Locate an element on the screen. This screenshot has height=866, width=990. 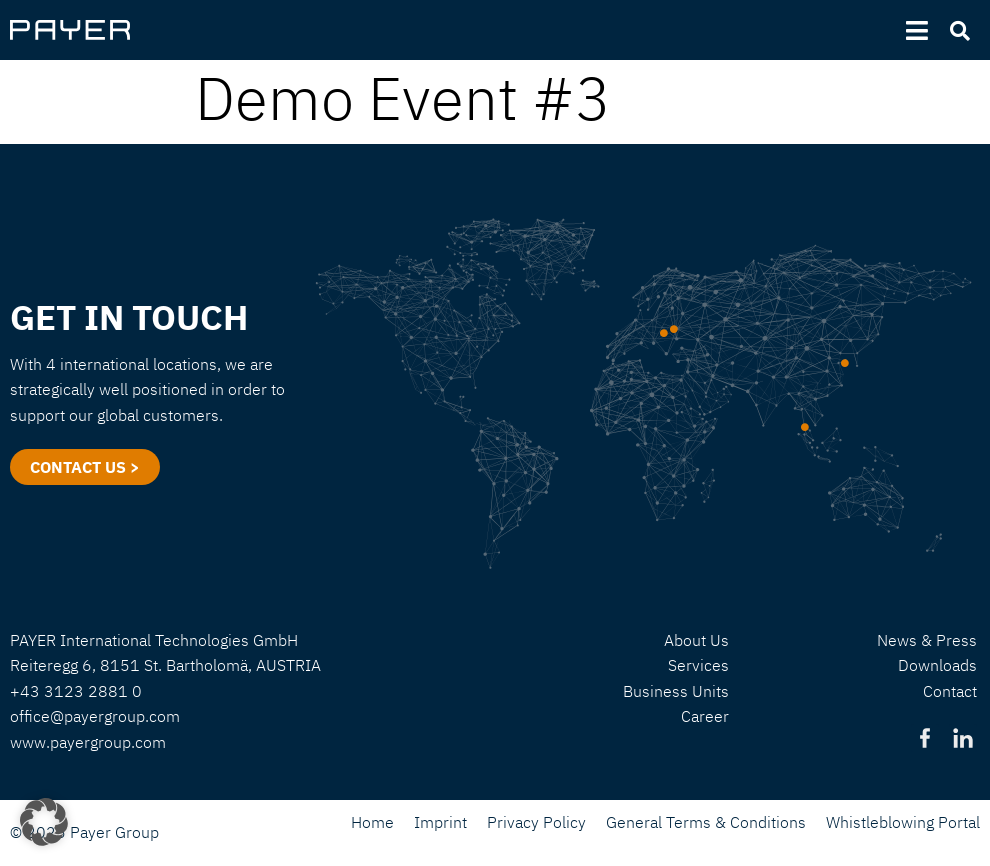
[SVG link] is located at coordinates (70, 30).